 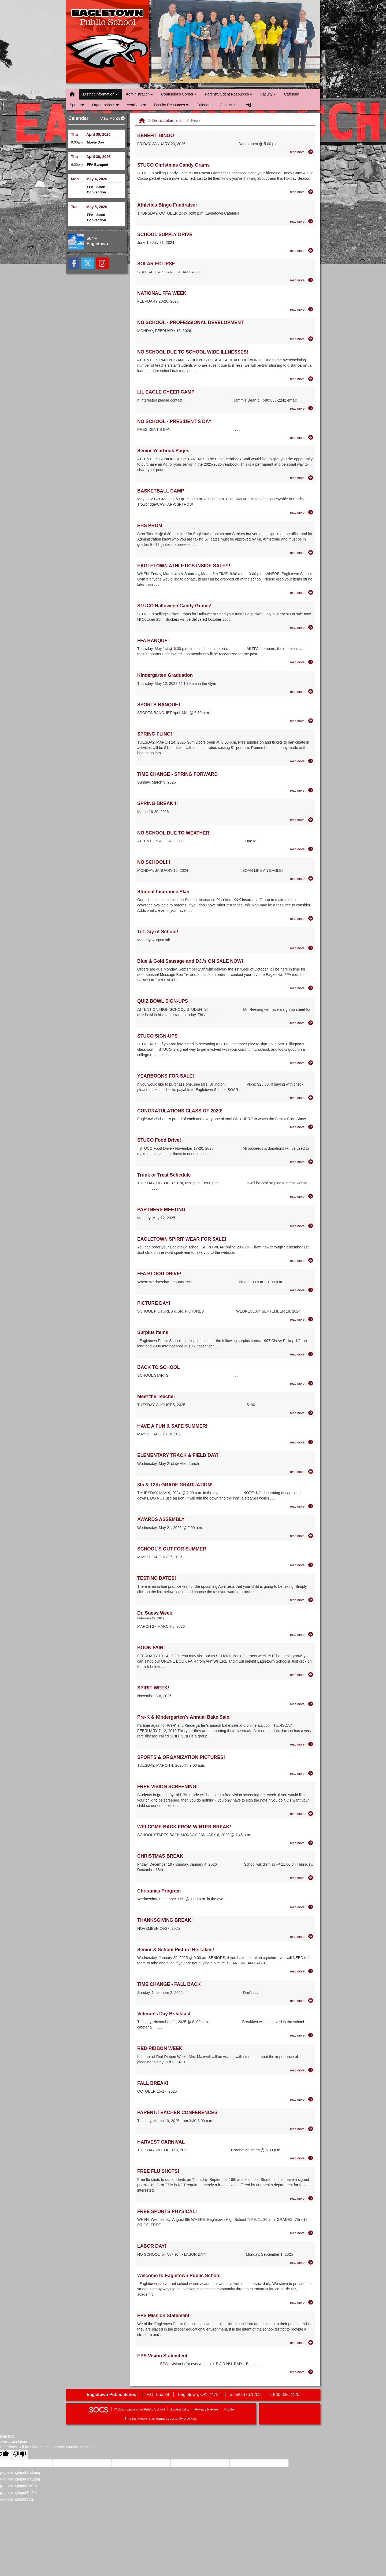 What do you see at coordinates (301, 1536) in the screenshot?
I see `[Read more about AWARDS ASSEMBLY]` at bounding box center [301, 1536].